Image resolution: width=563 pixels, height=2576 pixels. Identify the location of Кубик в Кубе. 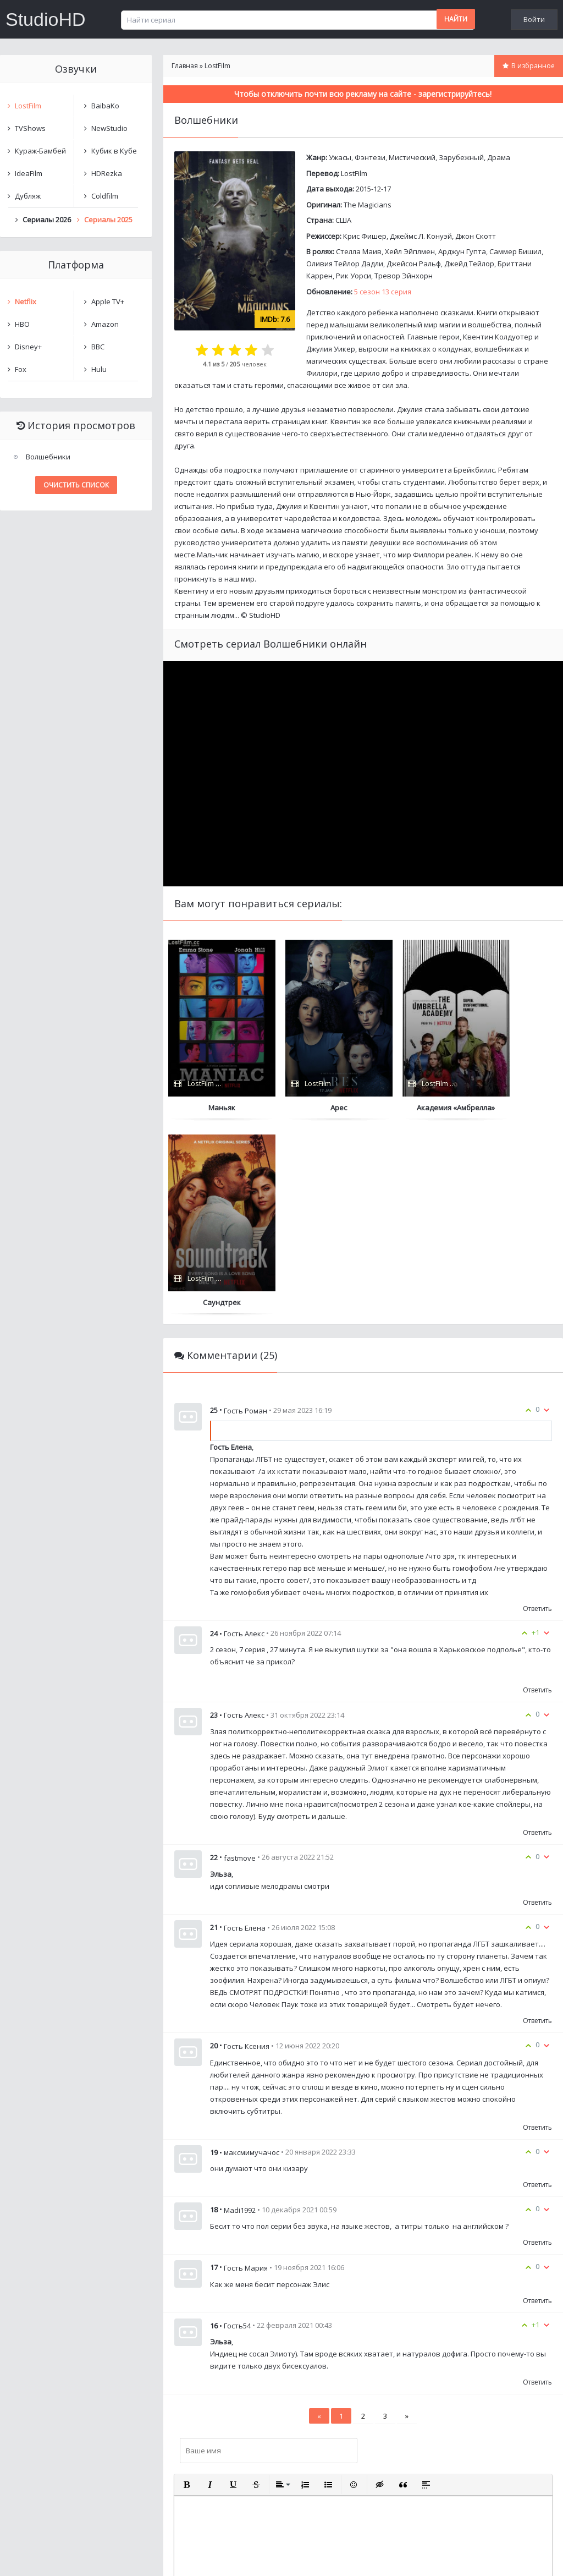
(114, 151).